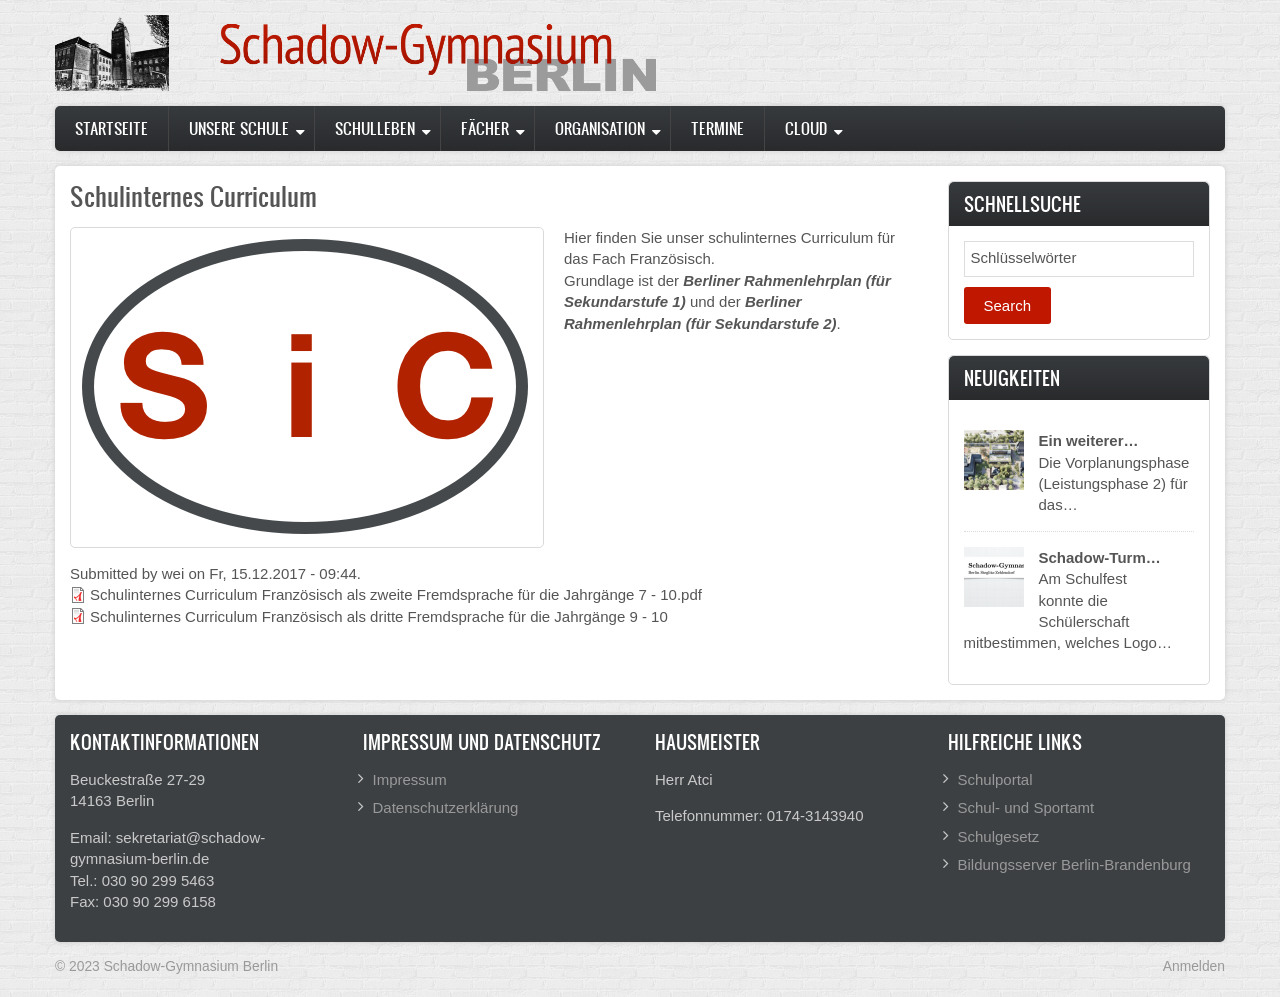 The height and width of the screenshot is (997, 1280). I want to click on Ein weiterer…, so click(1089, 440).